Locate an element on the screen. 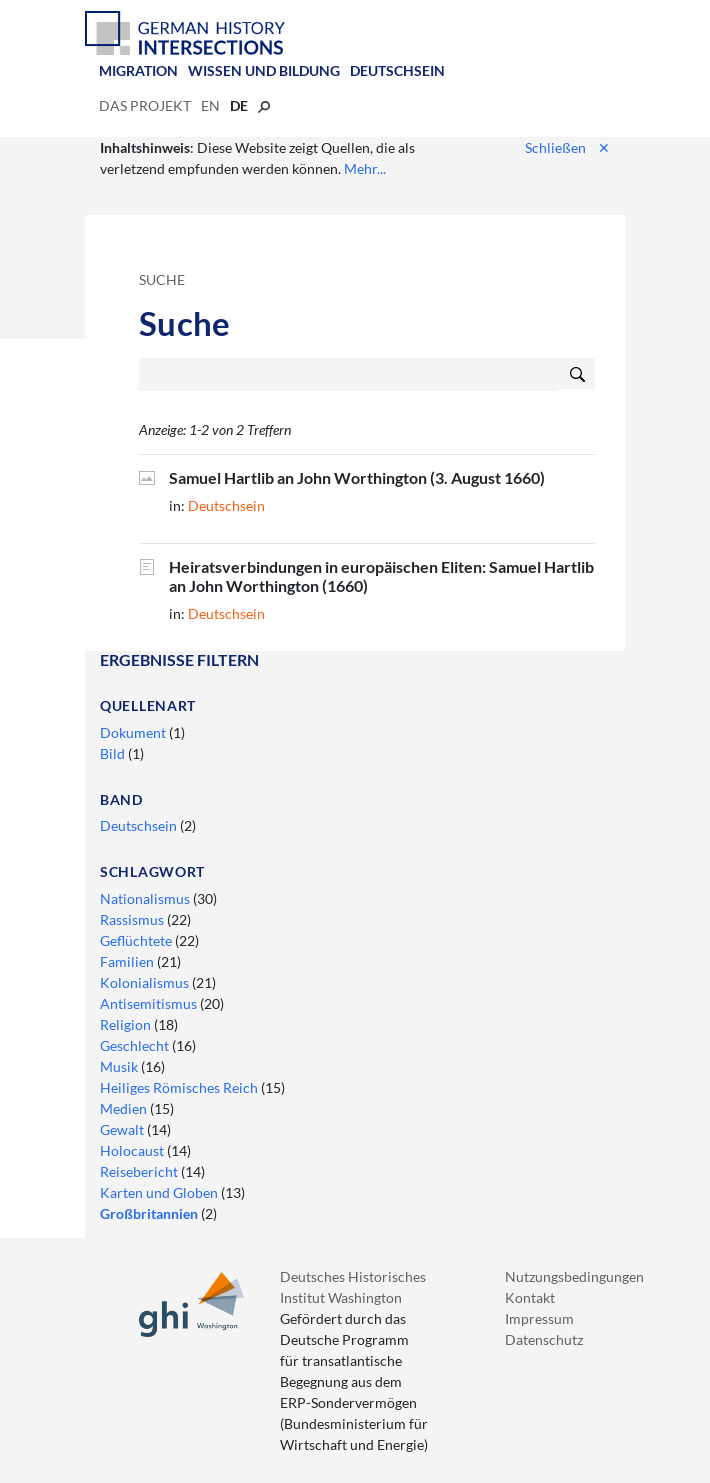 This screenshot has width=710, height=1483. Großbritannien is located at coordinates (150, 1213).